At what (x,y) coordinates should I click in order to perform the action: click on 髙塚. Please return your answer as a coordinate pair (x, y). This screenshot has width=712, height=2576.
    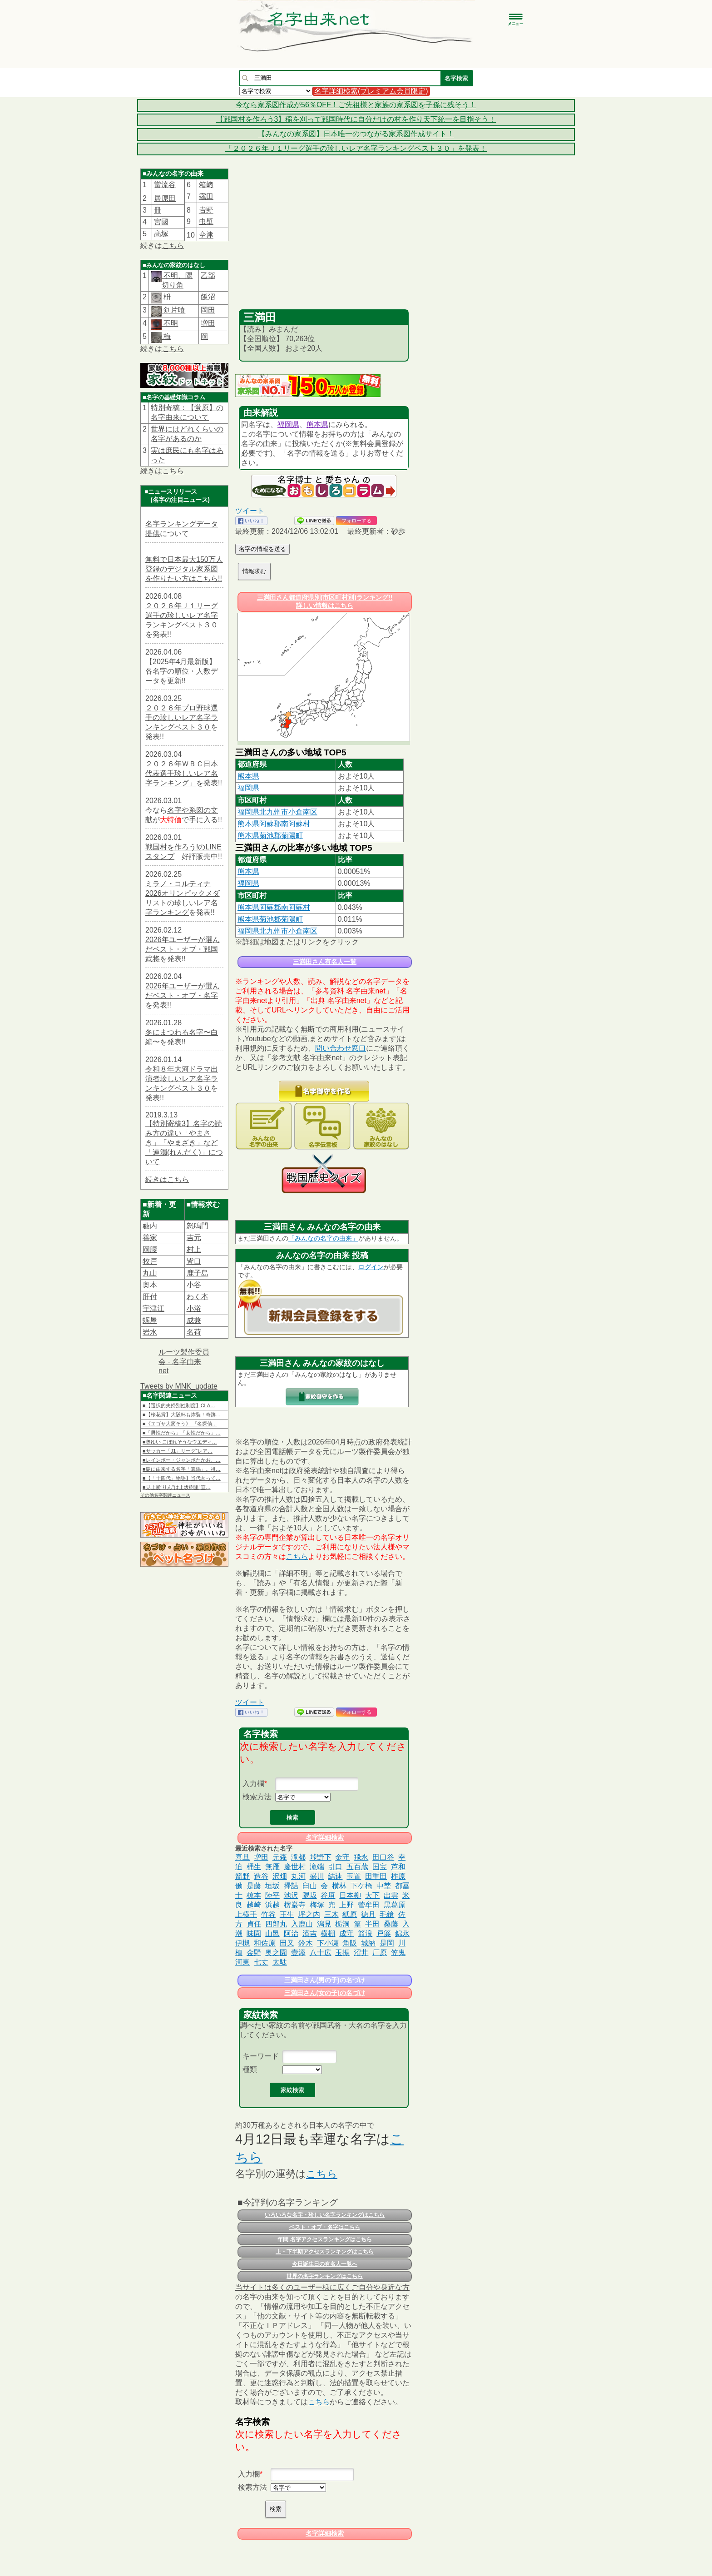
    Looking at the image, I should click on (161, 234).